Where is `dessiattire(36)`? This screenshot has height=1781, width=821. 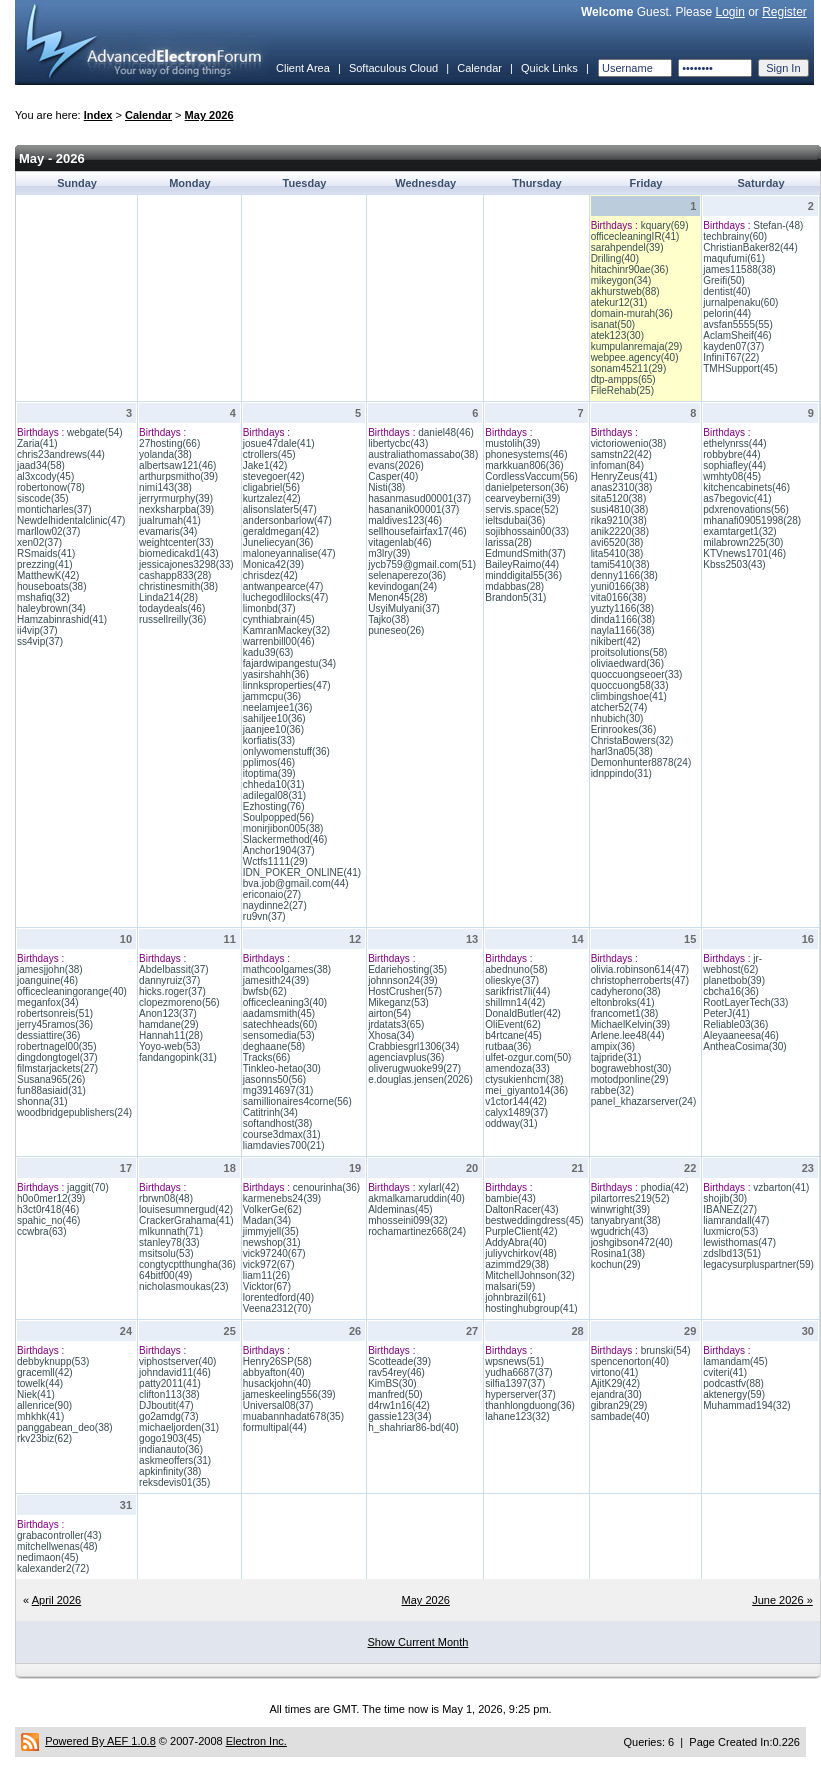
dessiattire(36) is located at coordinates (48, 1035).